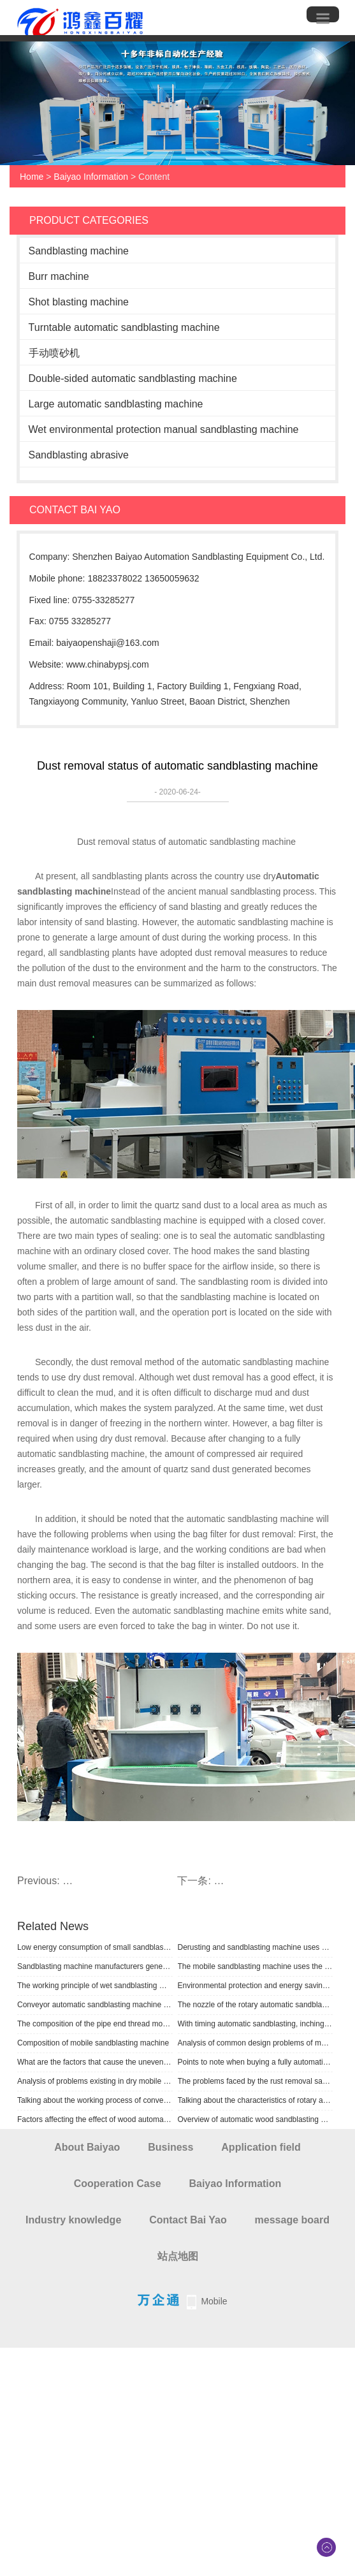  What do you see at coordinates (255, 2119) in the screenshot?
I see `​Overview of automatic wood sandblasting machine` at bounding box center [255, 2119].